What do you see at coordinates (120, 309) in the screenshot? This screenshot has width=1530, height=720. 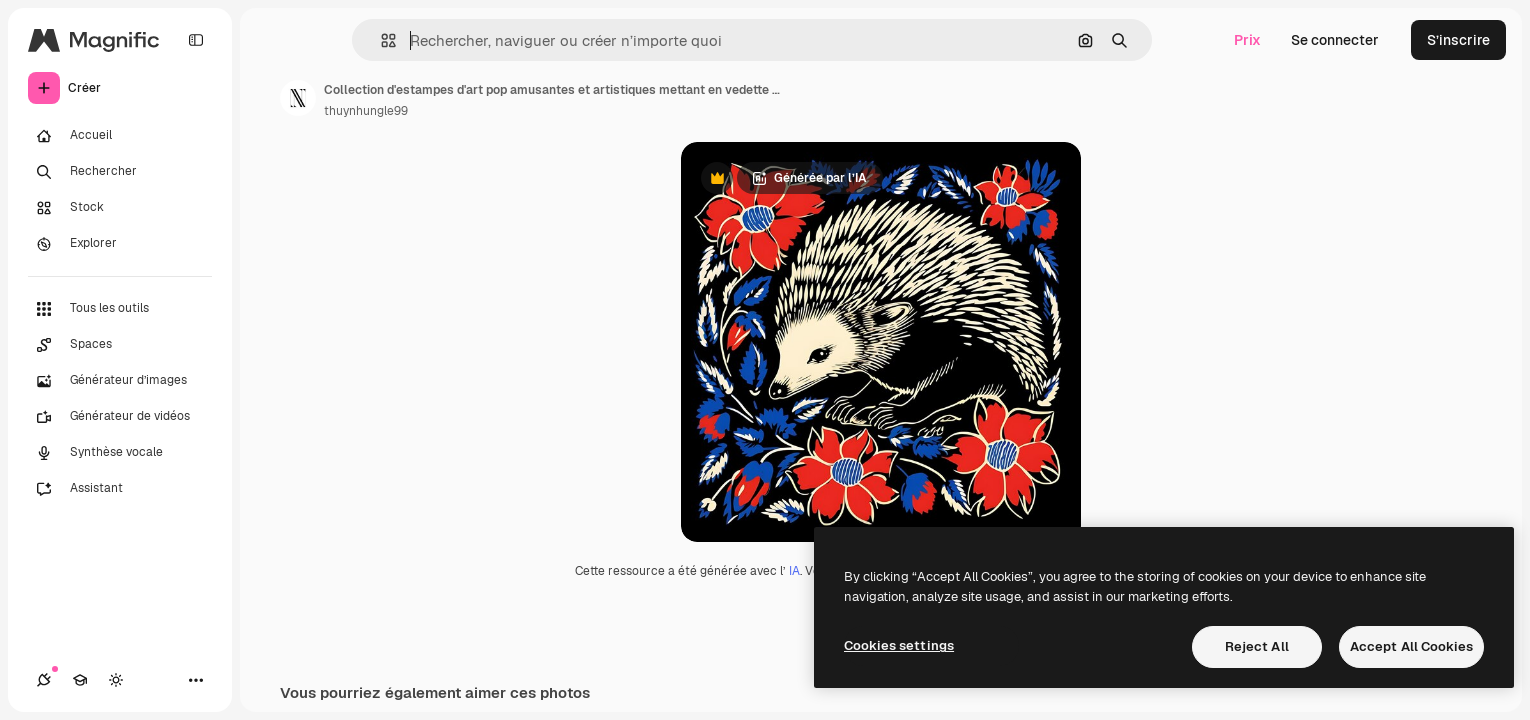 I see `[Tous les outils]` at bounding box center [120, 309].